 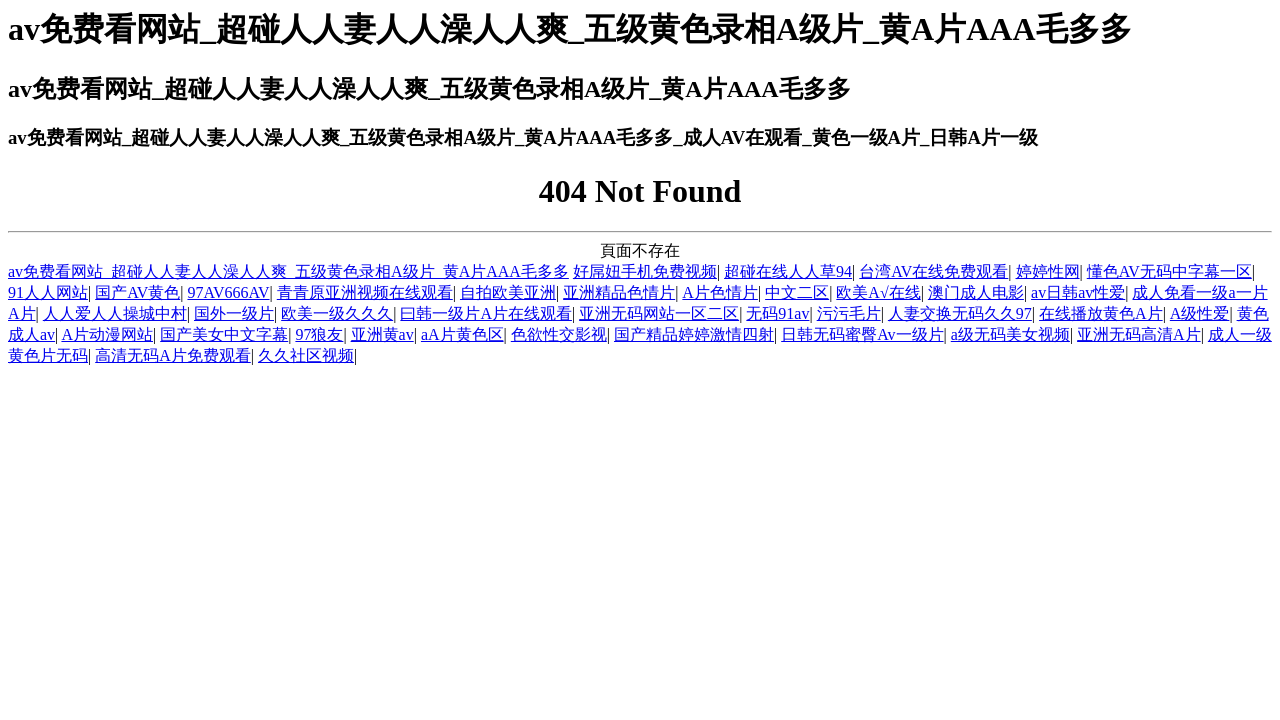 What do you see at coordinates (788, 271) in the screenshot?
I see `超碰在线人人草94` at bounding box center [788, 271].